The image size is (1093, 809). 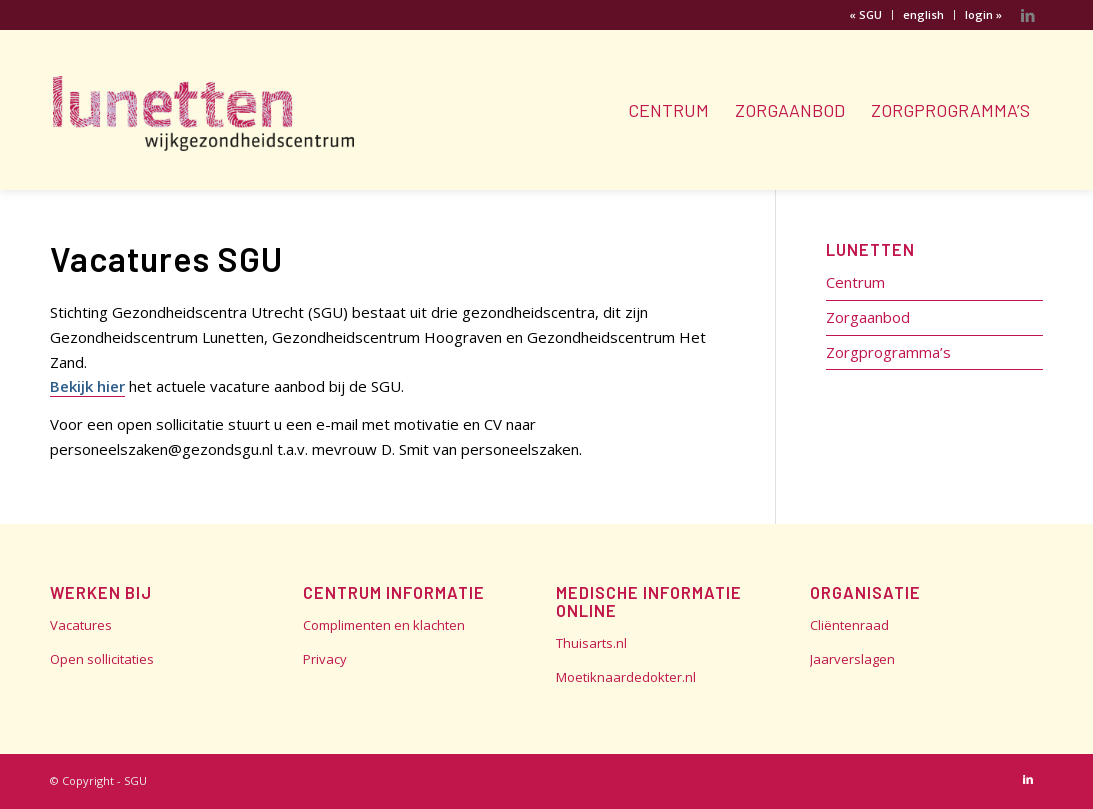 I want to click on [Link naar LinkedIn], so click(x=1028, y=15).